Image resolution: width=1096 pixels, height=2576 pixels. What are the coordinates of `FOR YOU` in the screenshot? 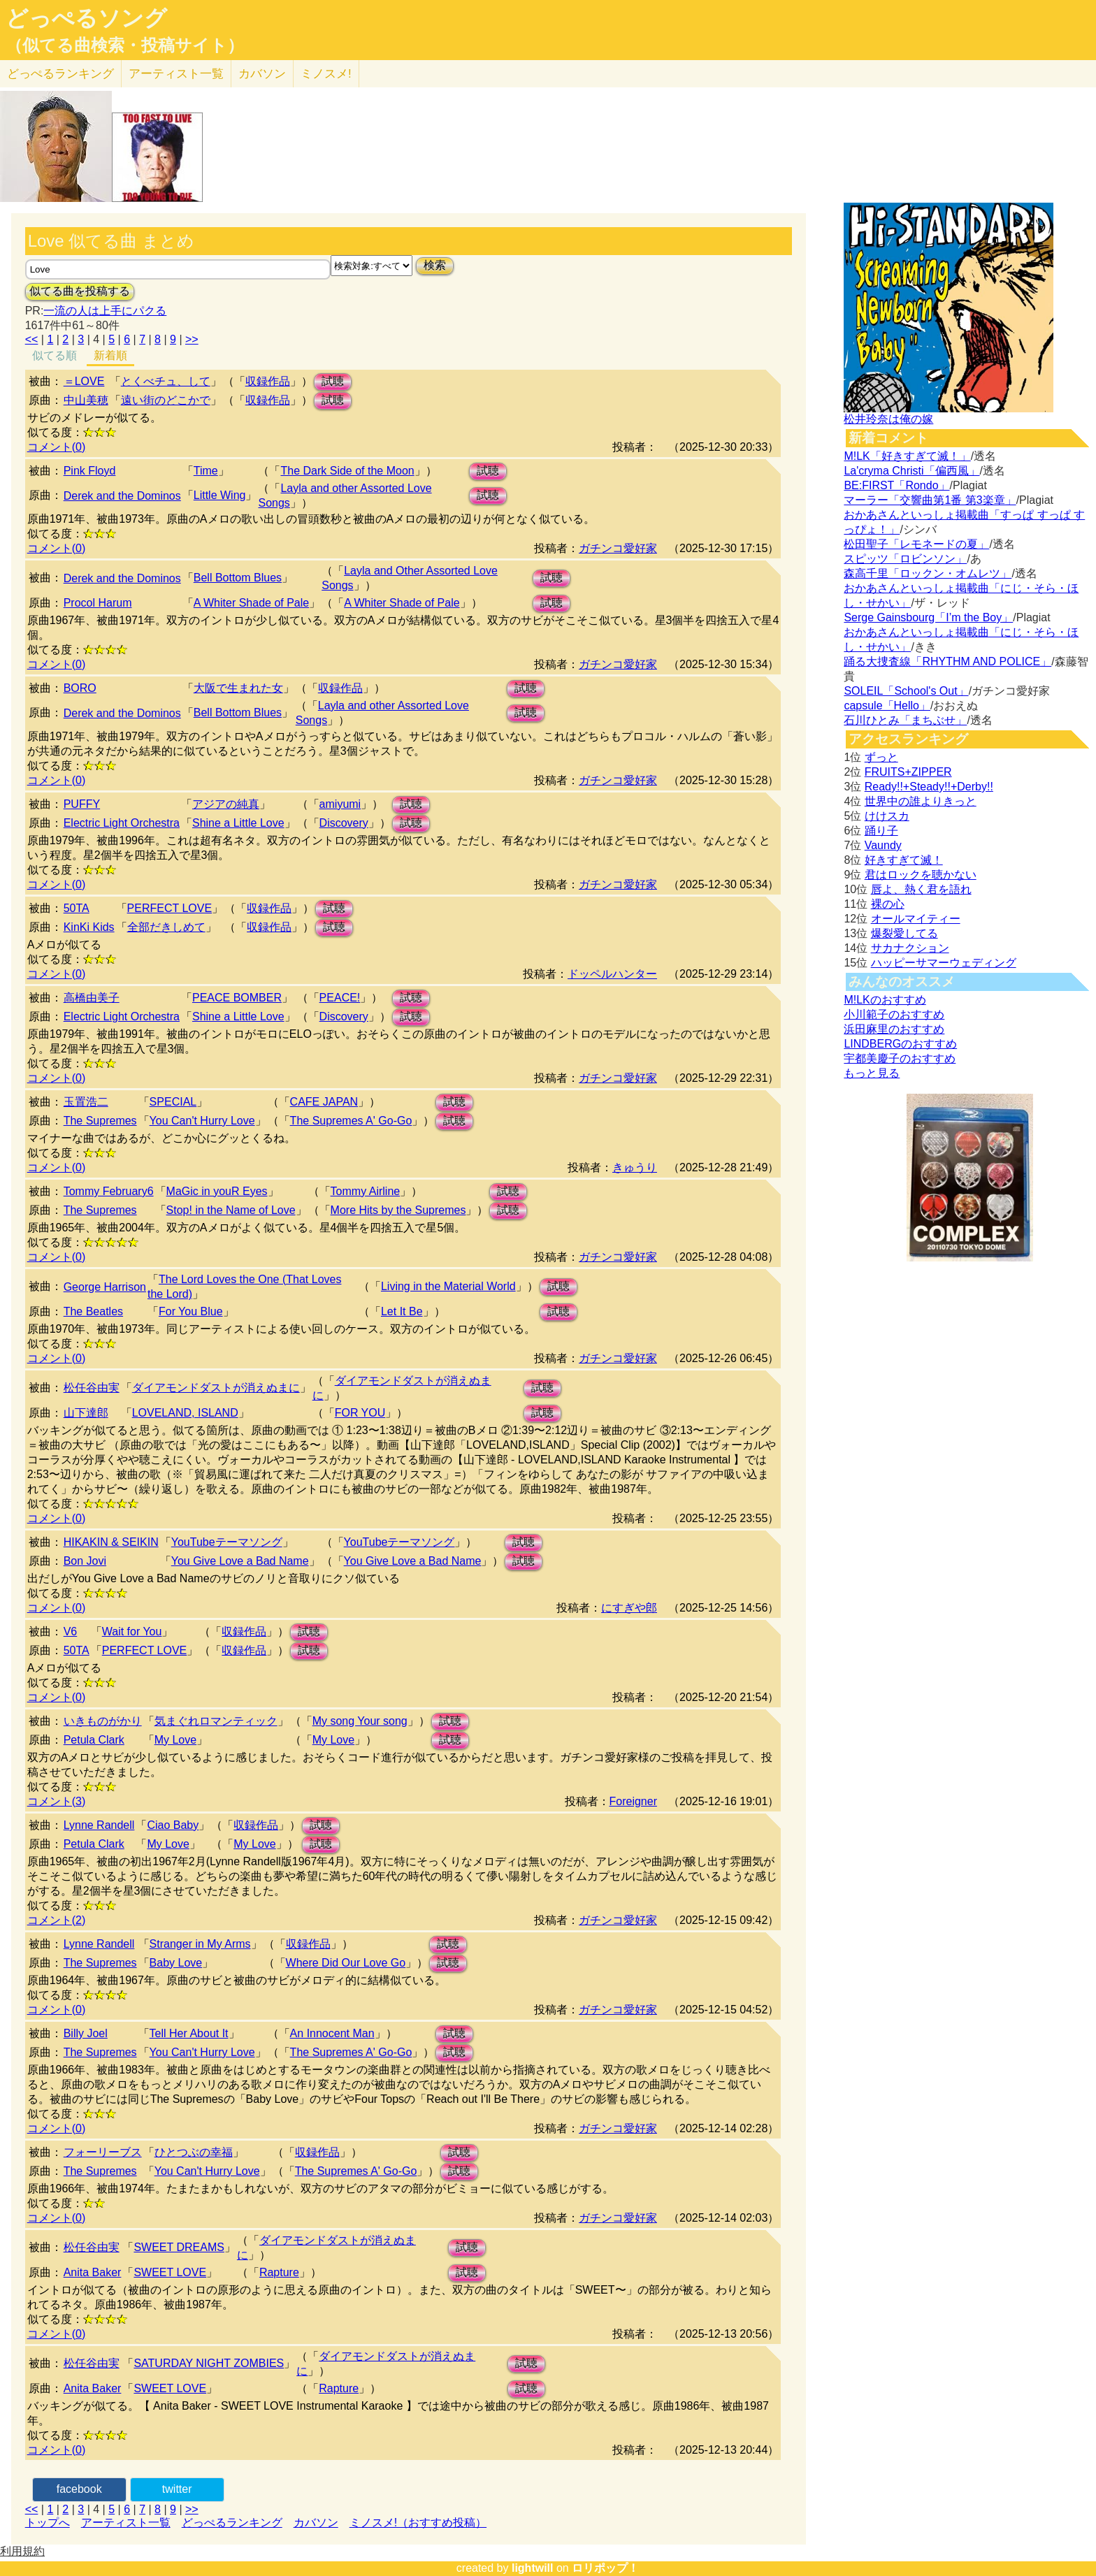 It's located at (360, 1413).